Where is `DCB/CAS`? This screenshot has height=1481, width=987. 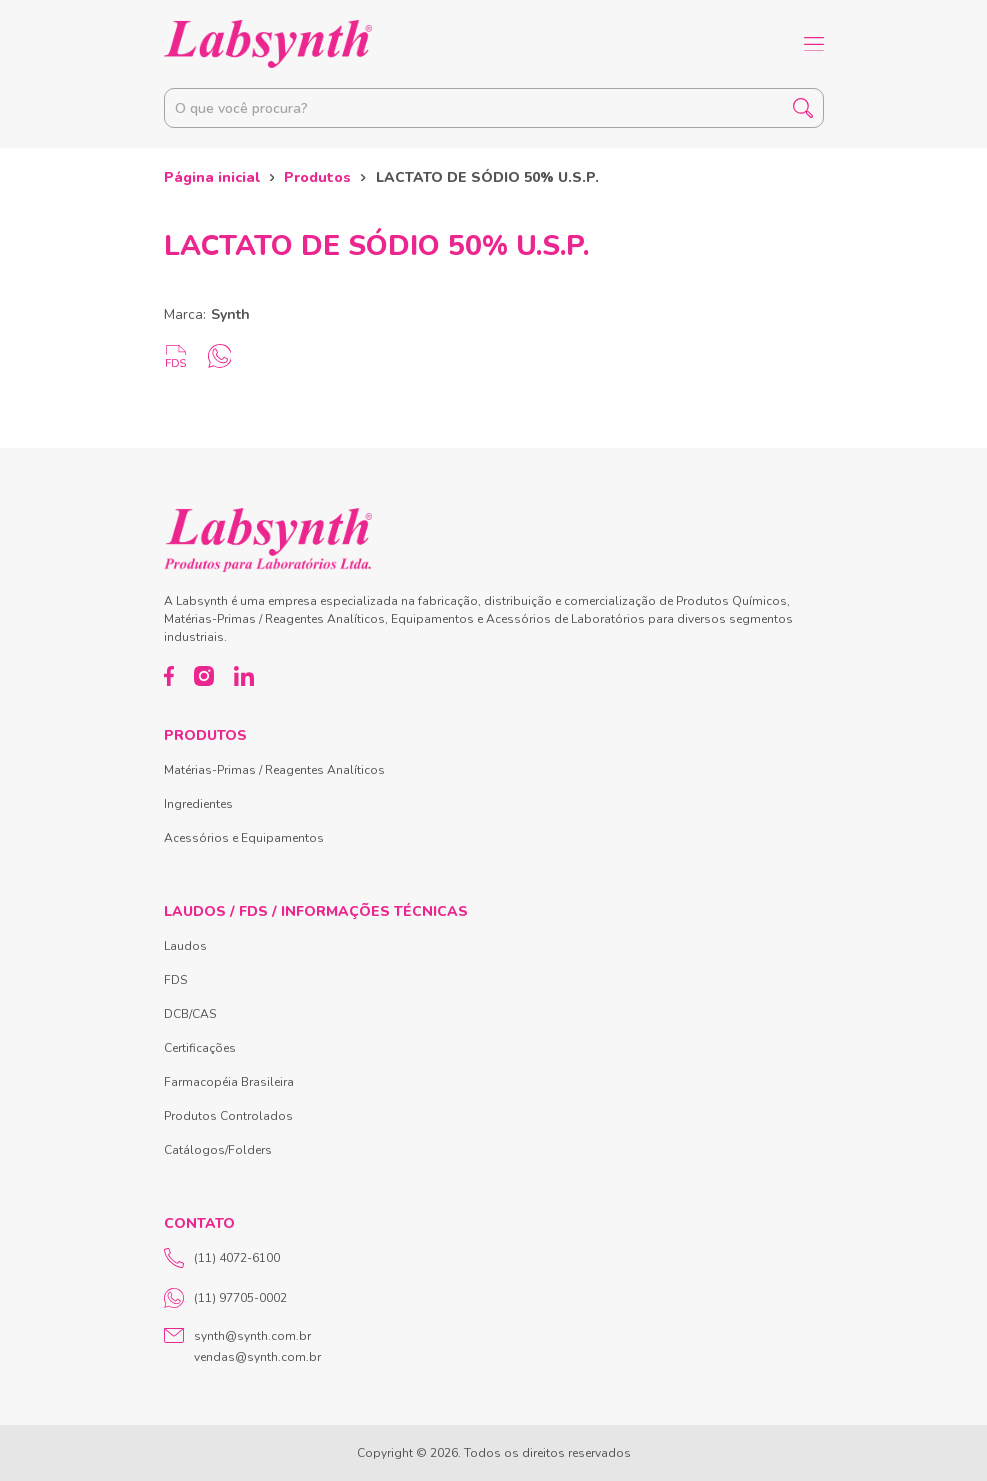
DCB/CAS is located at coordinates (190, 1014).